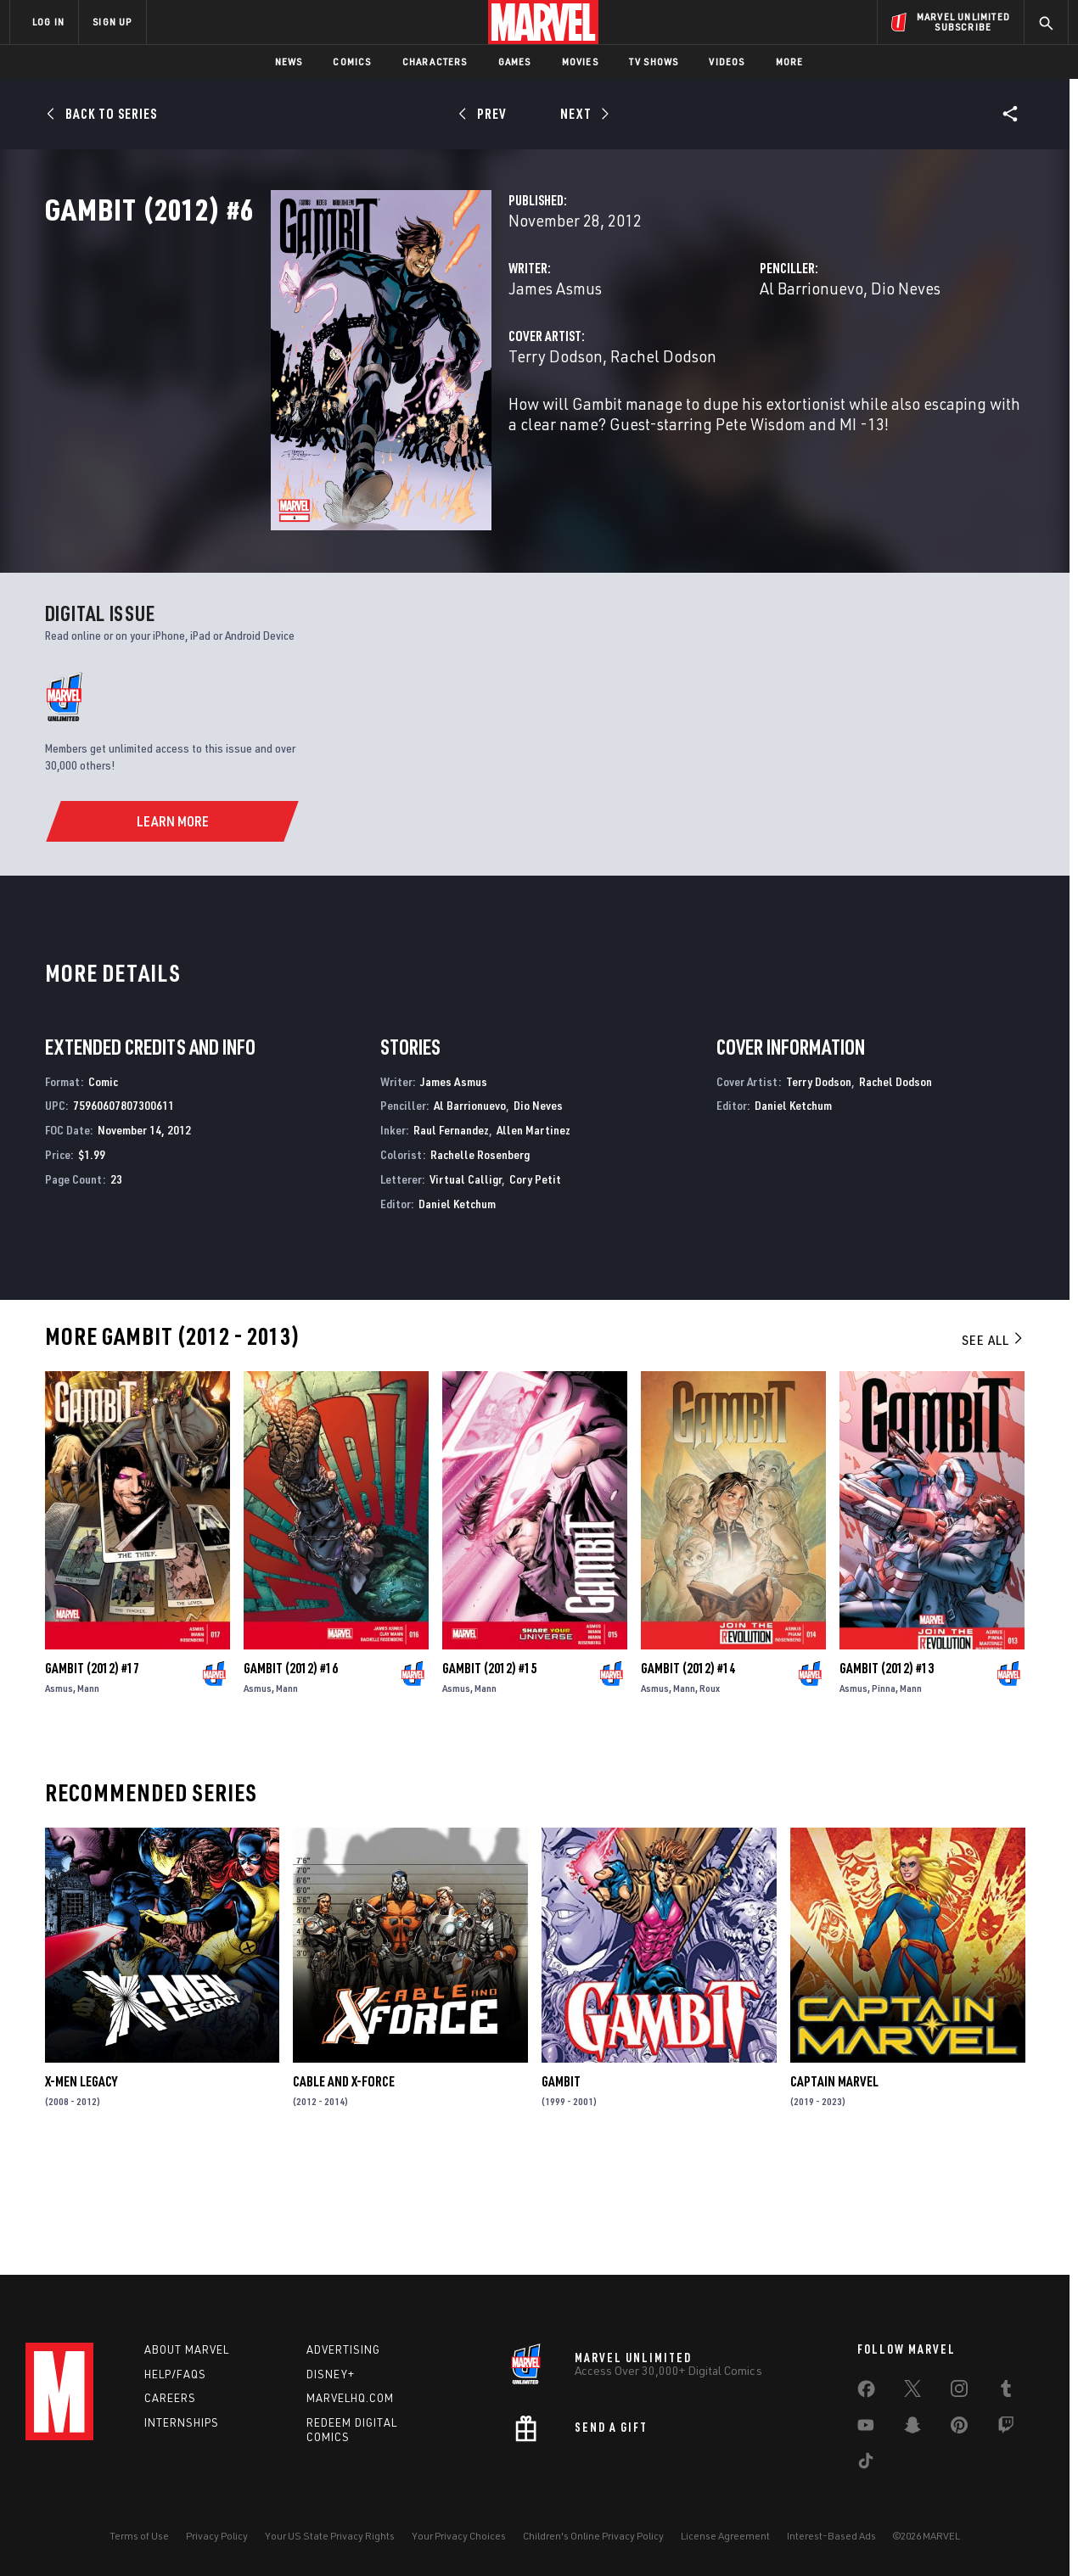 The image size is (1078, 2576). What do you see at coordinates (59, 1791) in the screenshot?
I see `Asmus` at bounding box center [59, 1791].